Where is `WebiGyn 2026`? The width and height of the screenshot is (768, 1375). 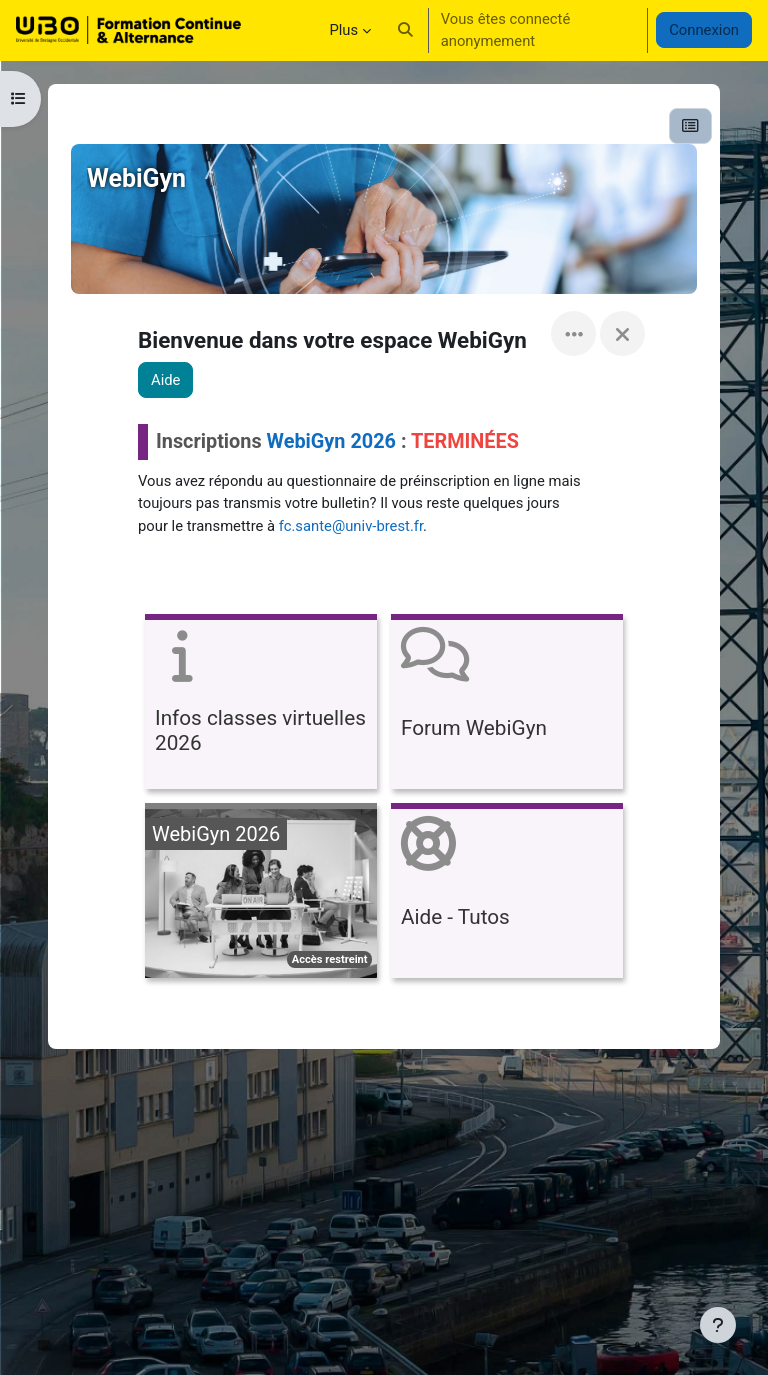 WebiGyn 2026 is located at coordinates (331, 441).